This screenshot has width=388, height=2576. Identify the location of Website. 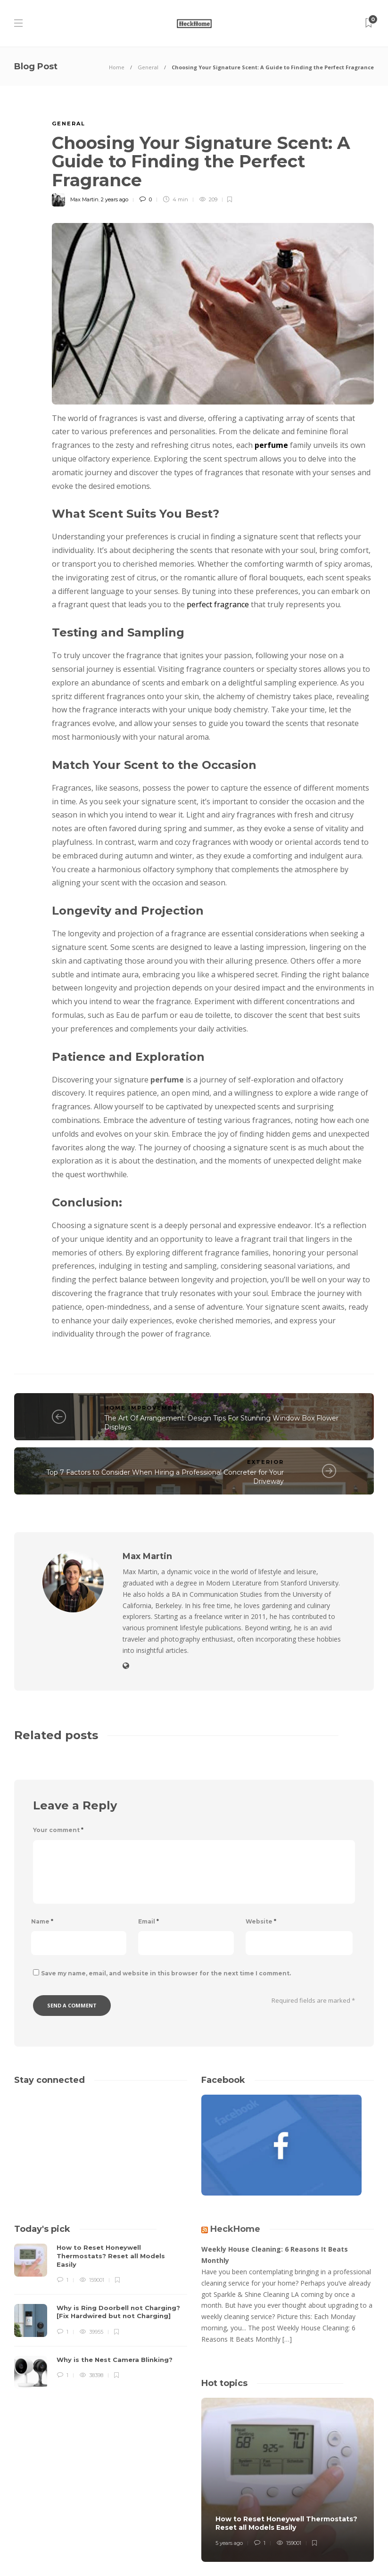
(261, 1921).